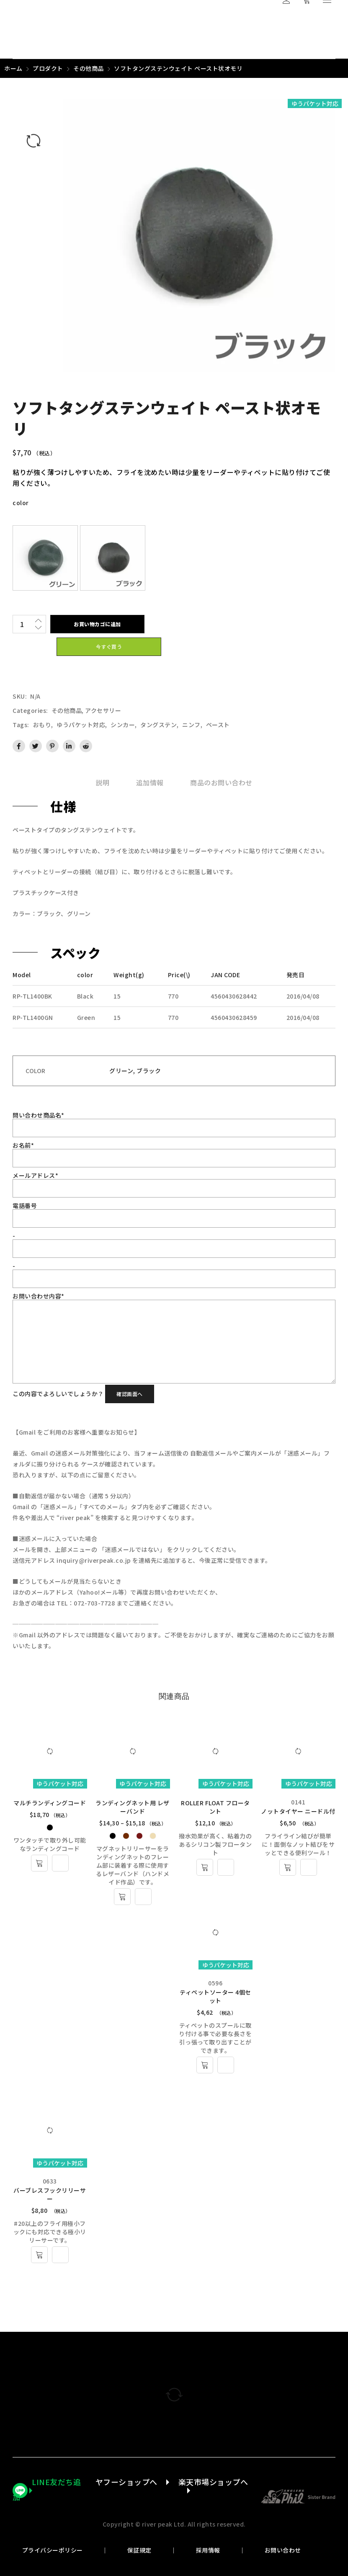 This screenshot has width=348, height=2576. What do you see at coordinates (122, 1897) in the screenshot?
I see `[“ランディングネット用 レザーバンド” のオプションを選択]` at bounding box center [122, 1897].